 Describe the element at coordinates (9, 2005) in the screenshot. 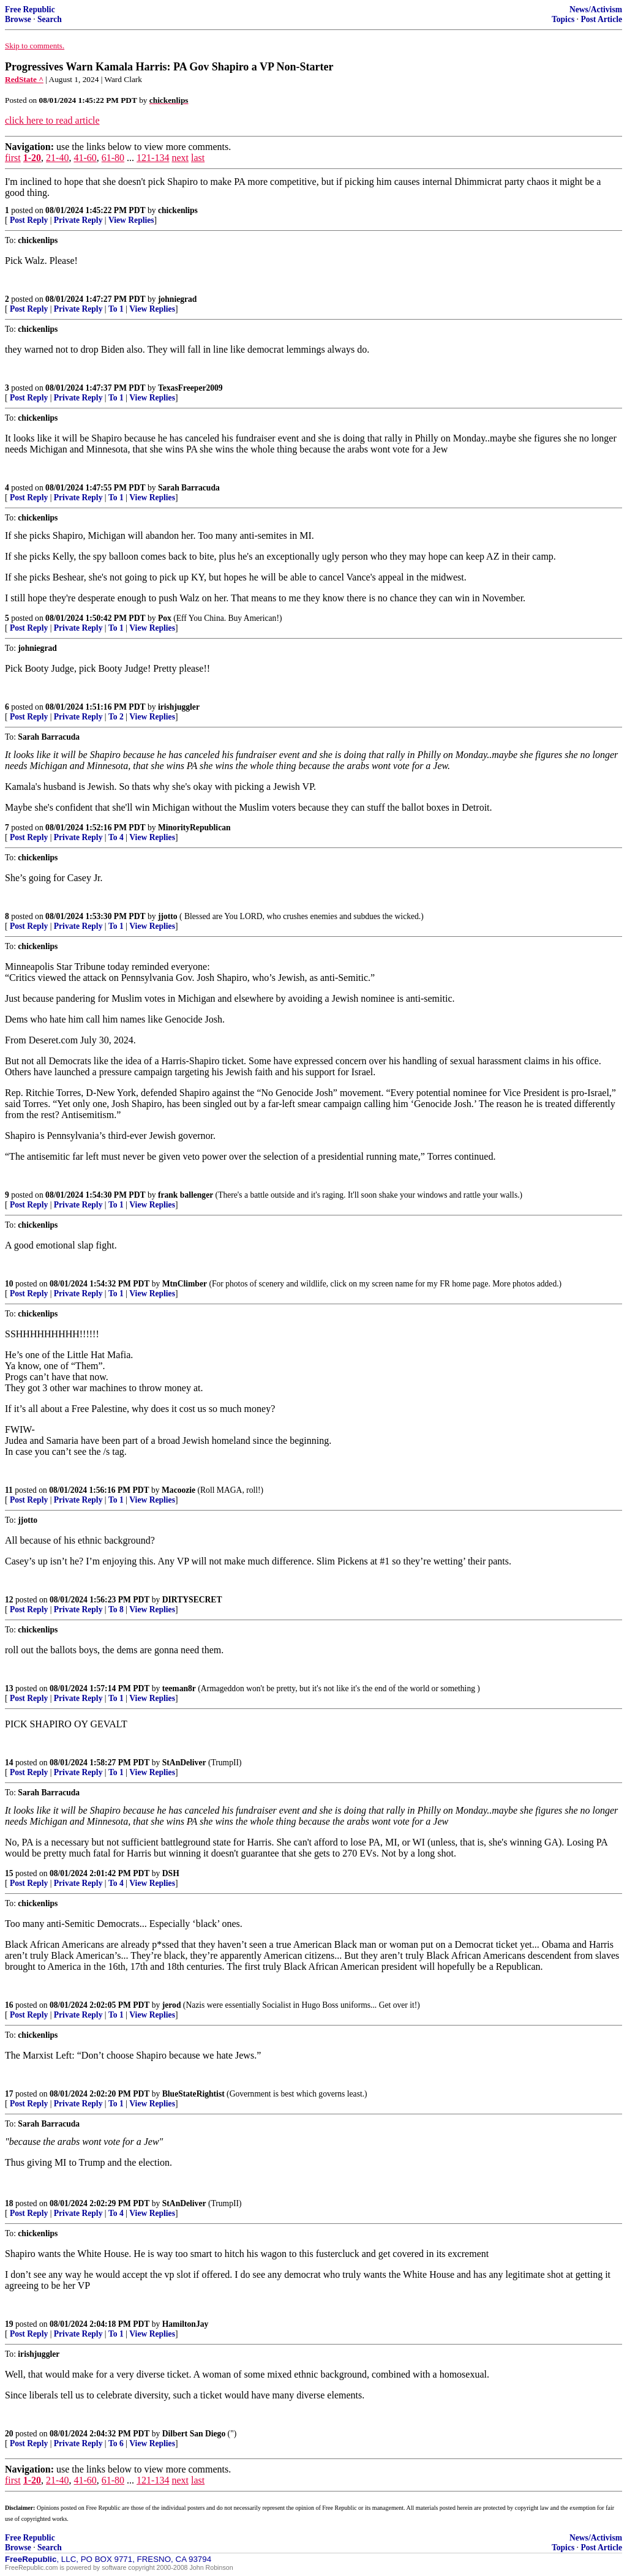

I see `16` at that location.